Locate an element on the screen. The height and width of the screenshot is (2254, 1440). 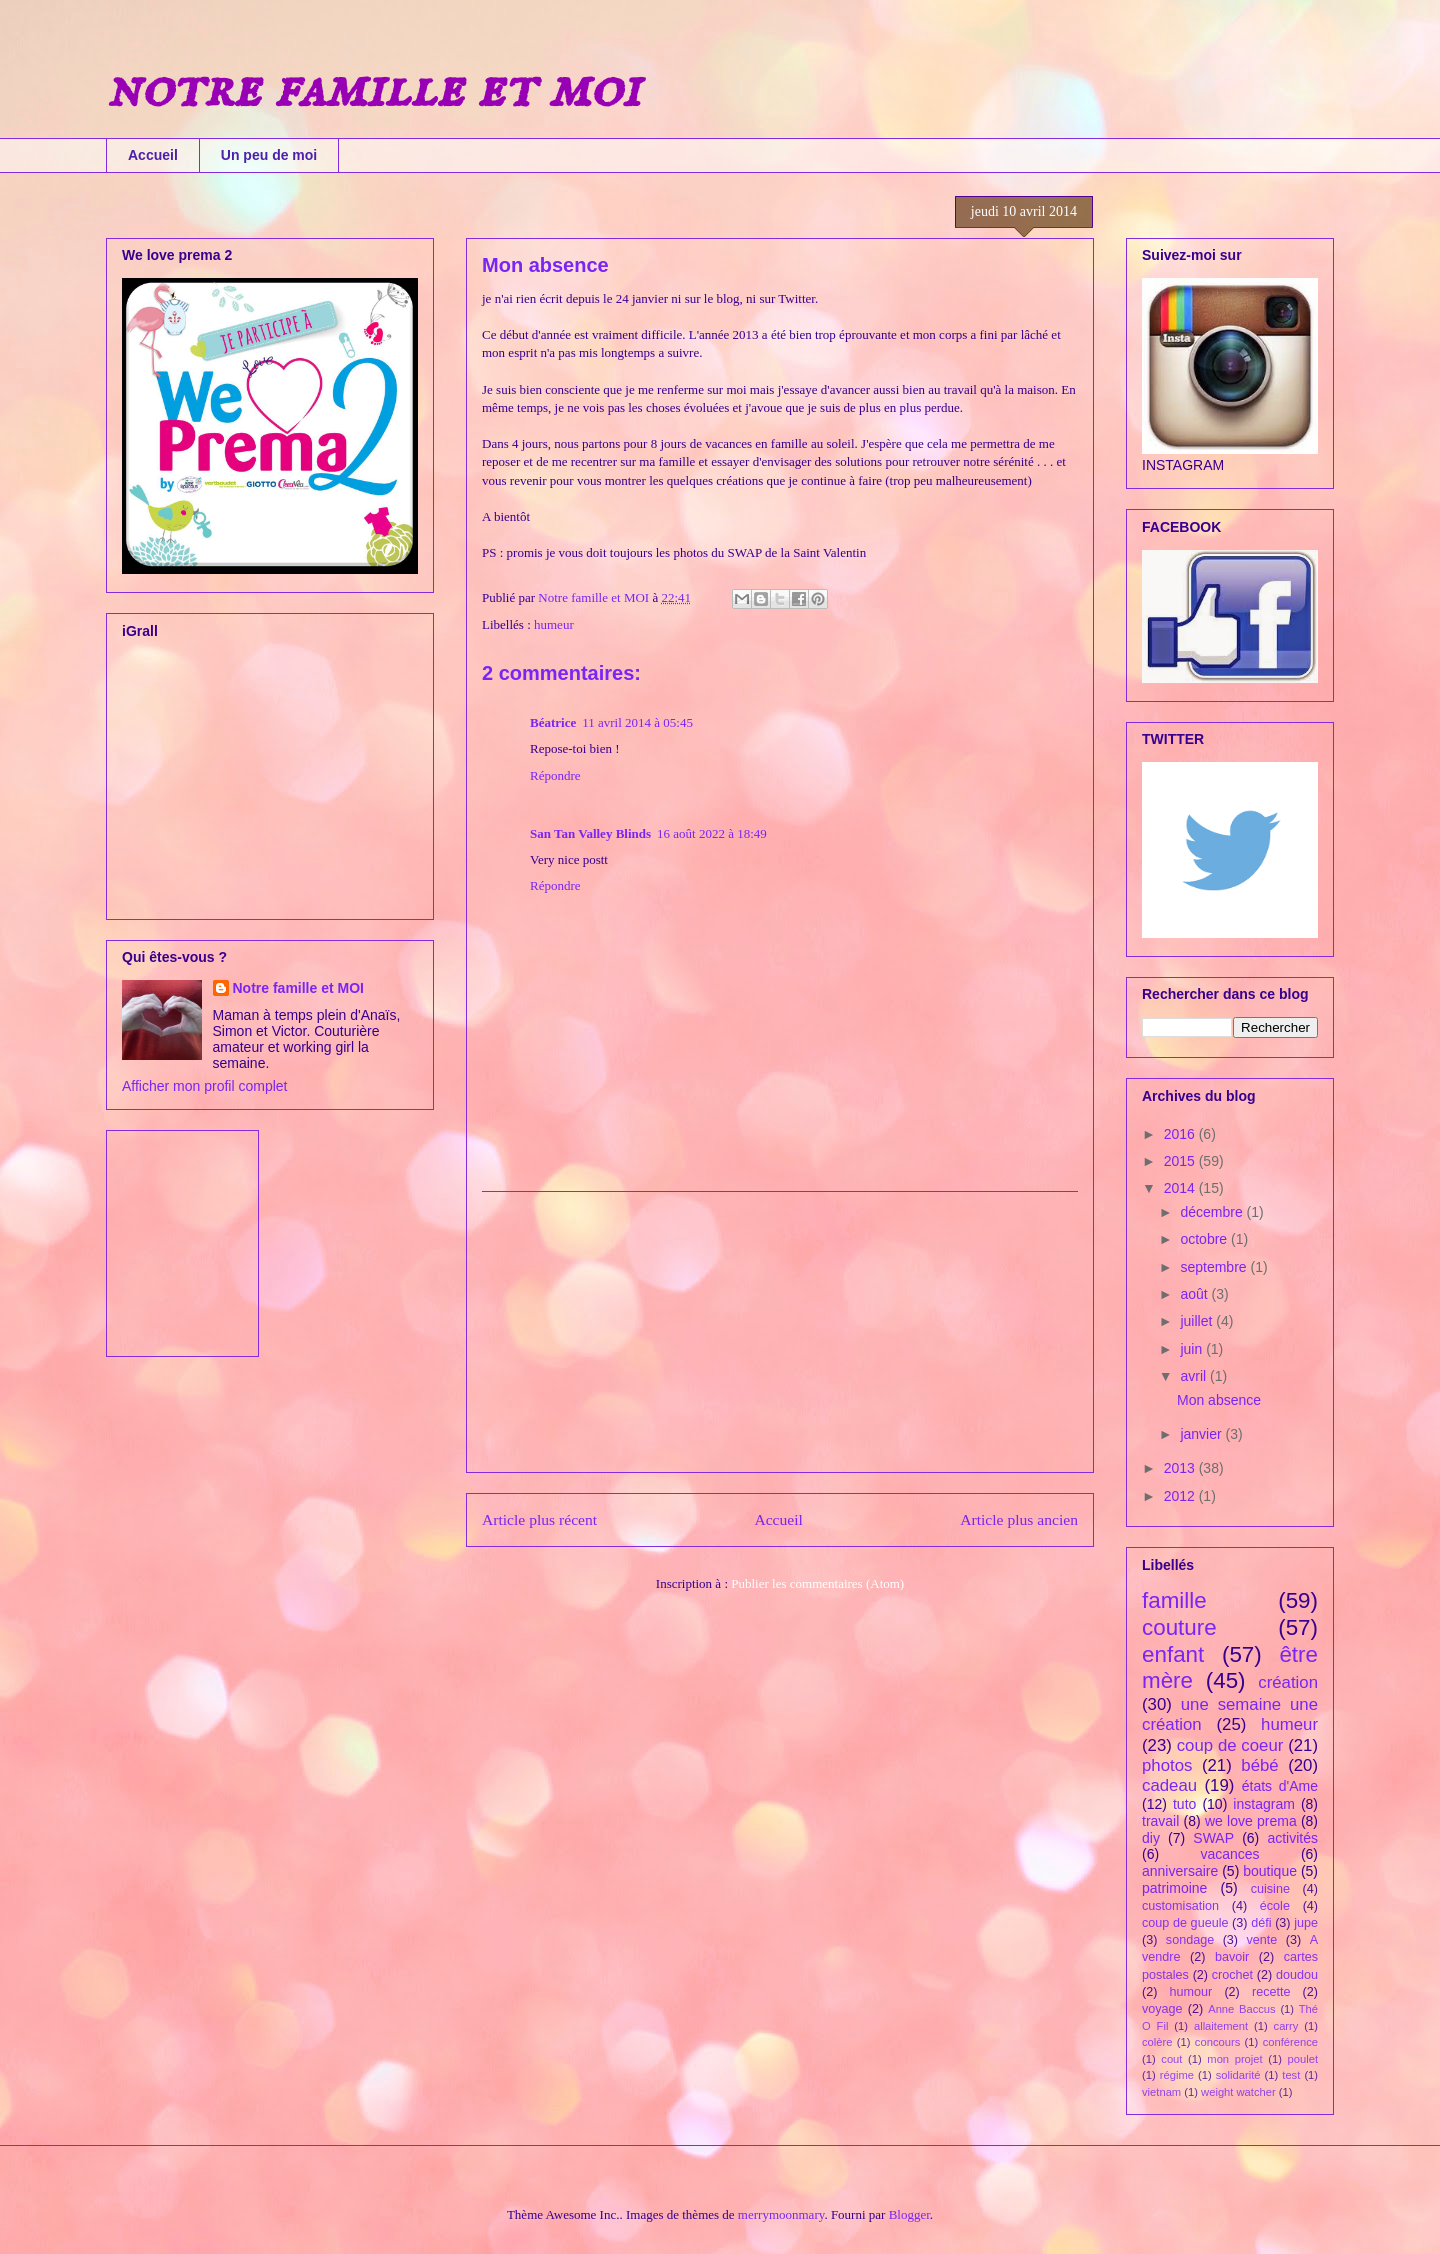
conférence is located at coordinates (1290, 2042).